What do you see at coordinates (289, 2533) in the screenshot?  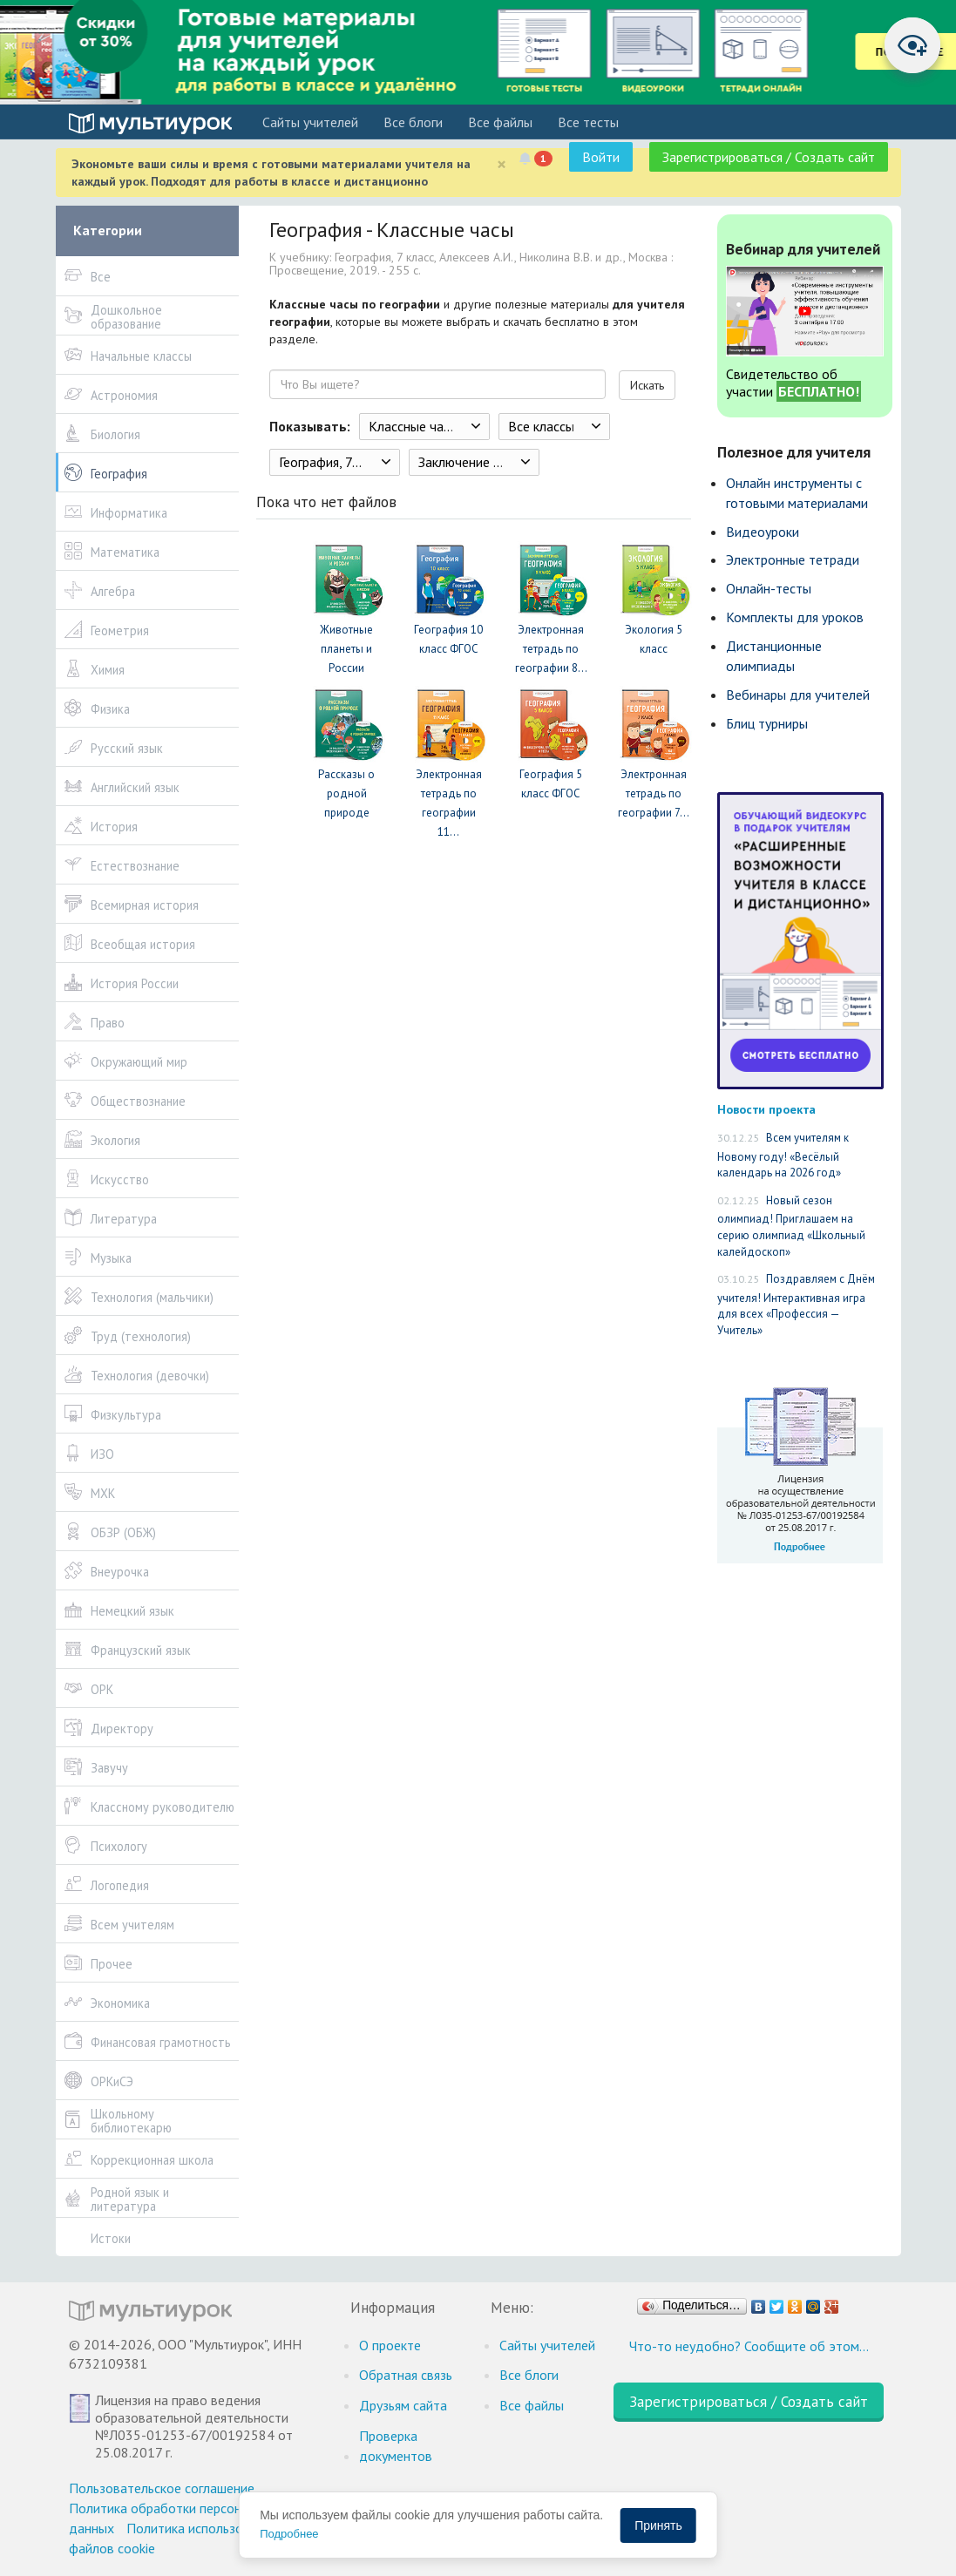 I see `Подробнее` at bounding box center [289, 2533].